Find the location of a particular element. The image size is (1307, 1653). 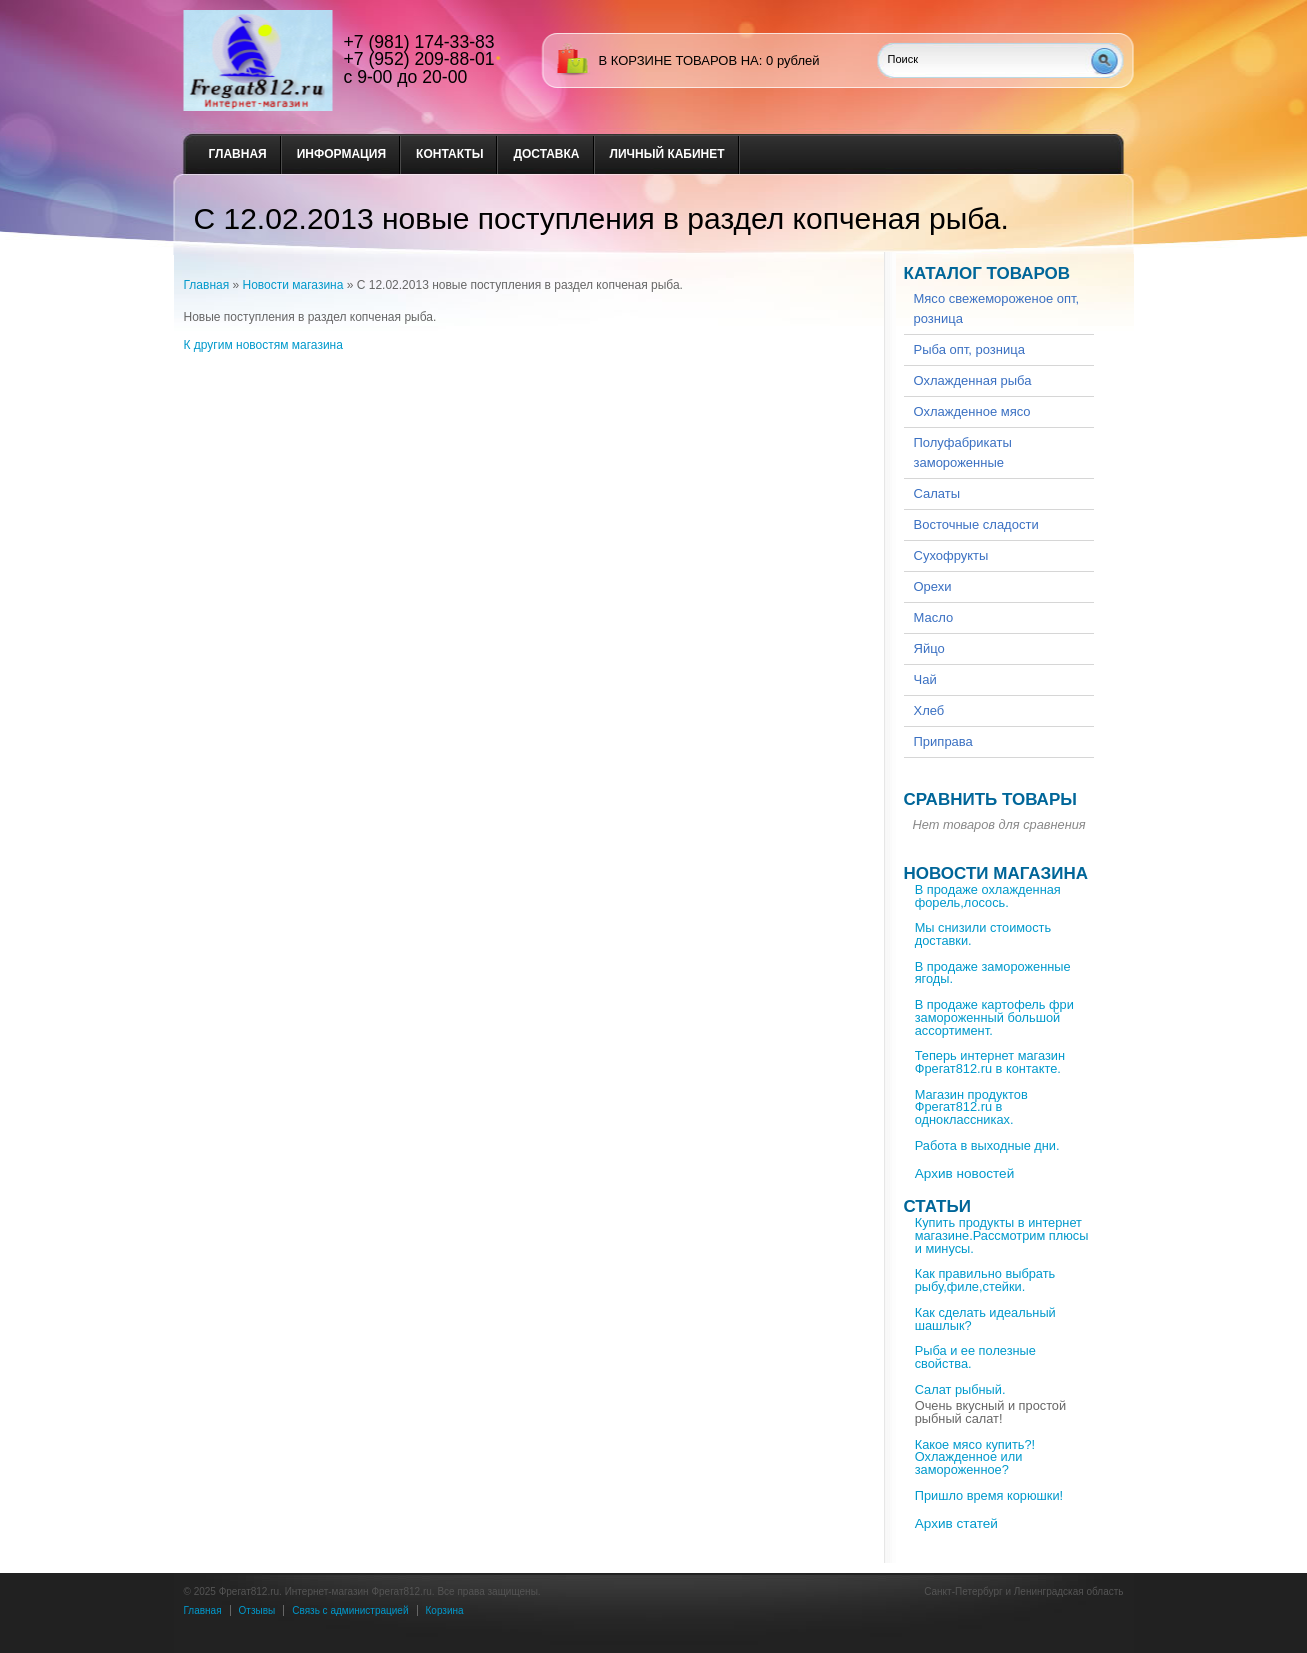

Архив статей is located at coordinates (956, 1523).